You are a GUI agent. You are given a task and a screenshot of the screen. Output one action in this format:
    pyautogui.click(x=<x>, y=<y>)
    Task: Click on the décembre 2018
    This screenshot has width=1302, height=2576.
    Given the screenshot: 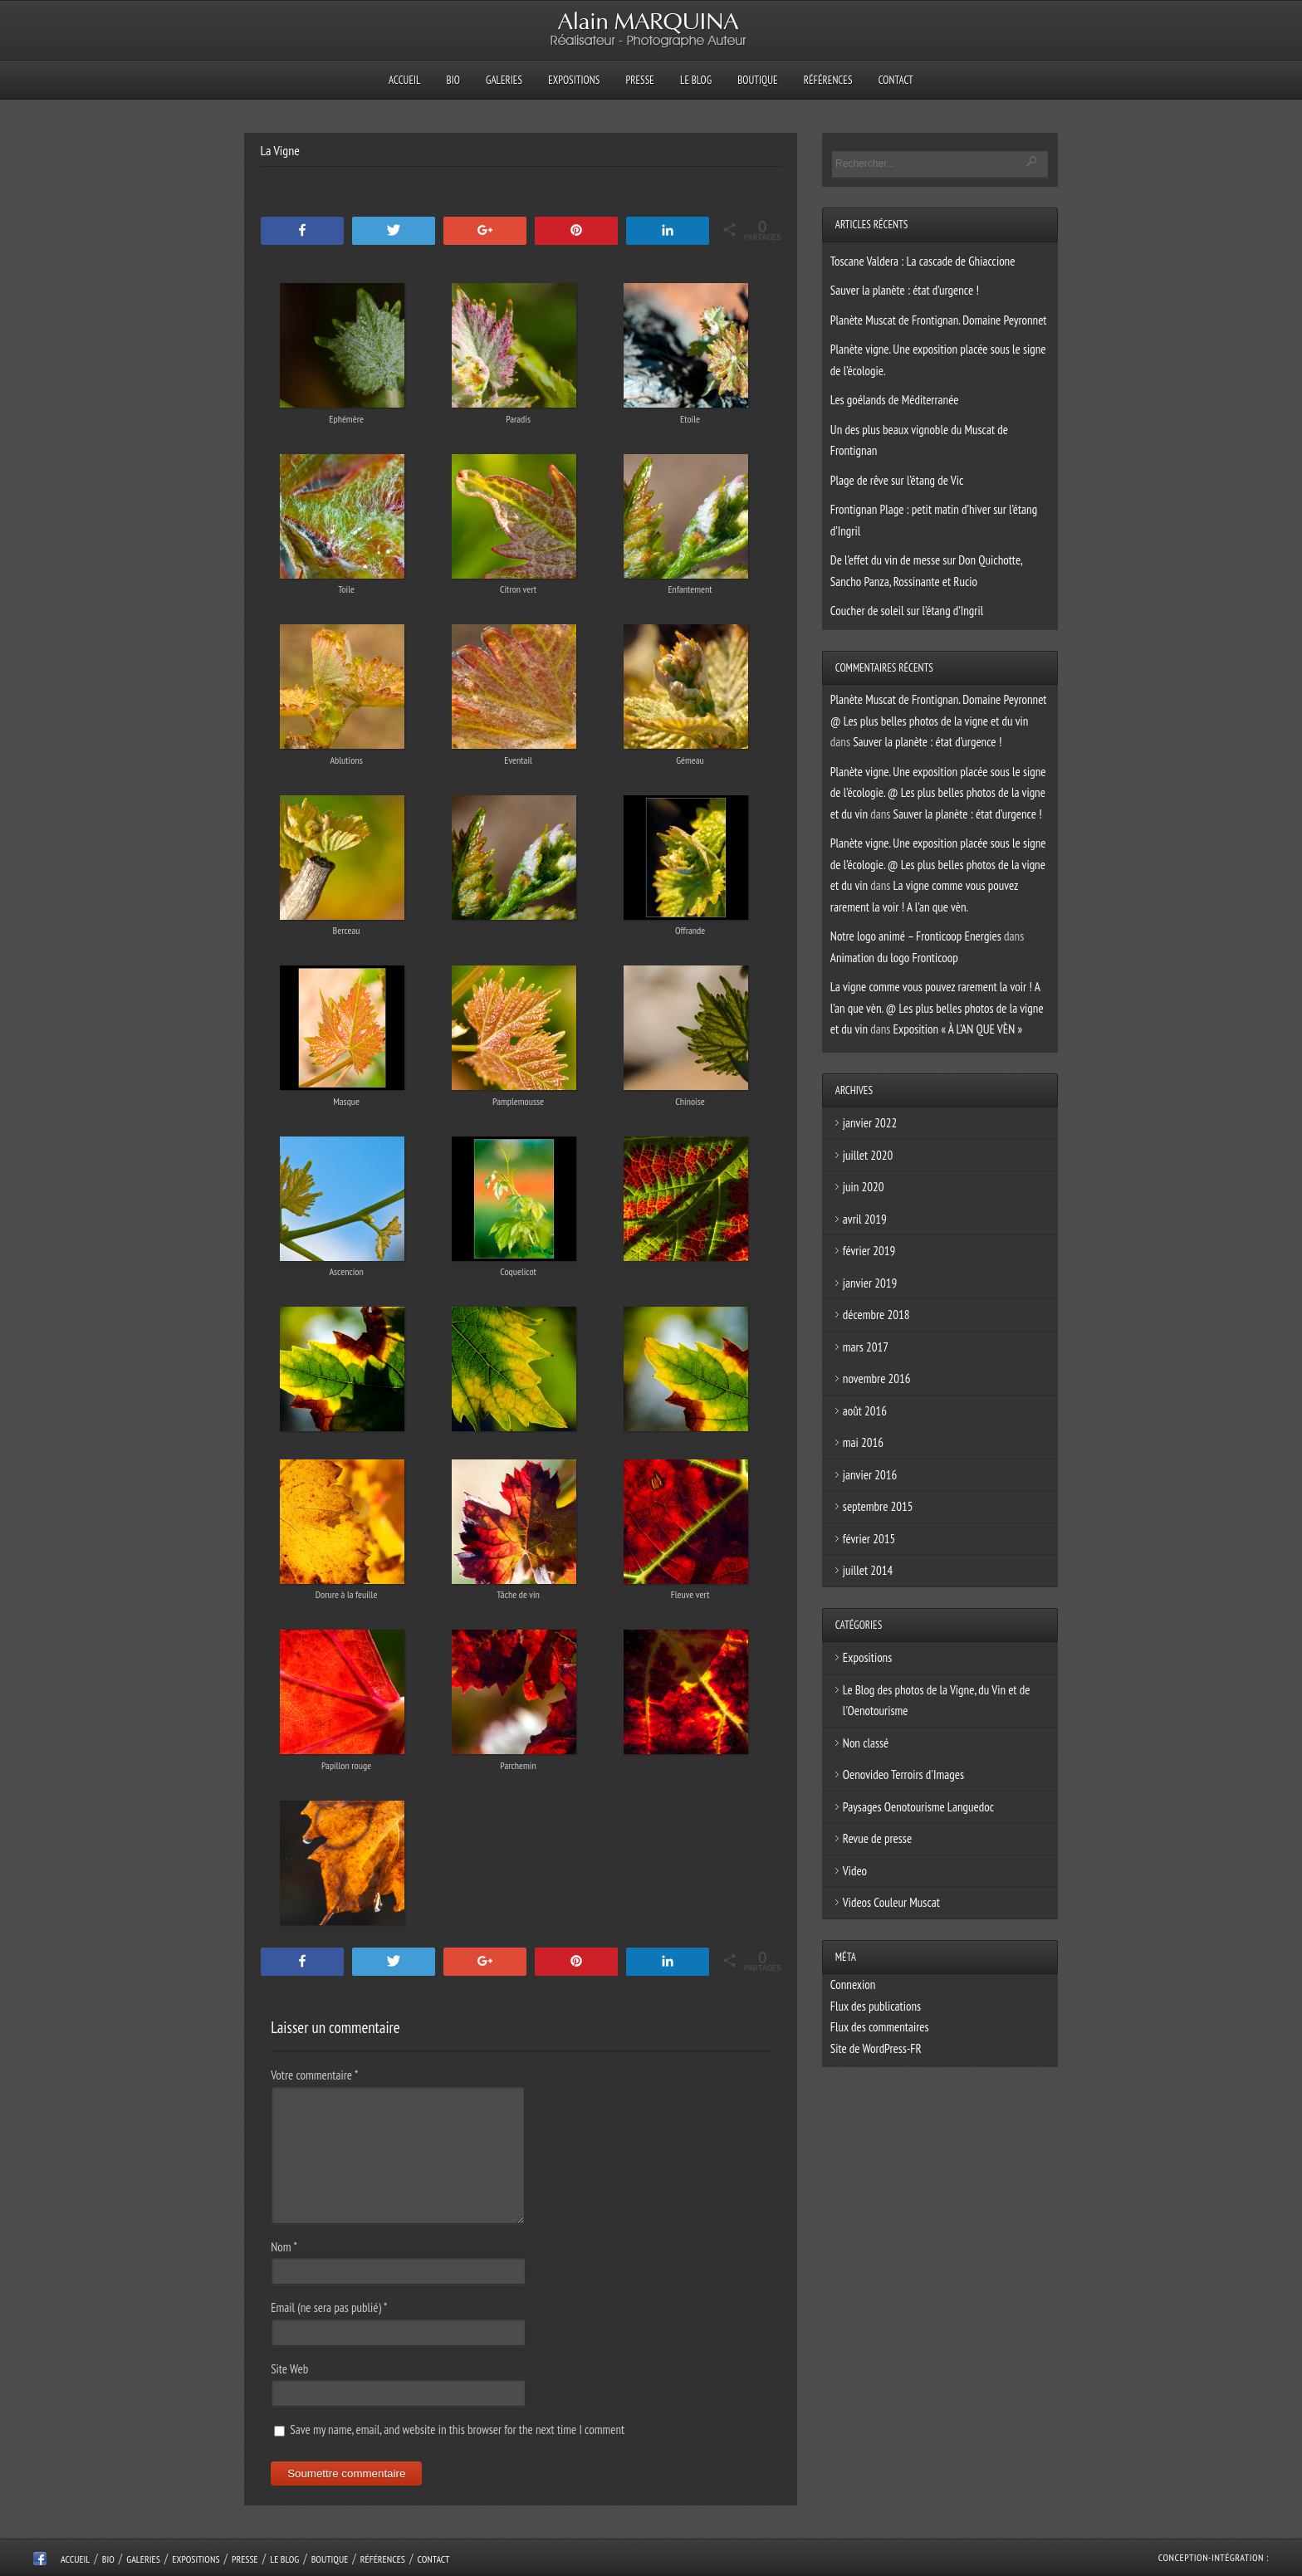 What is the action you would take?
    pyautogui.click(x=876, y=1314)
    